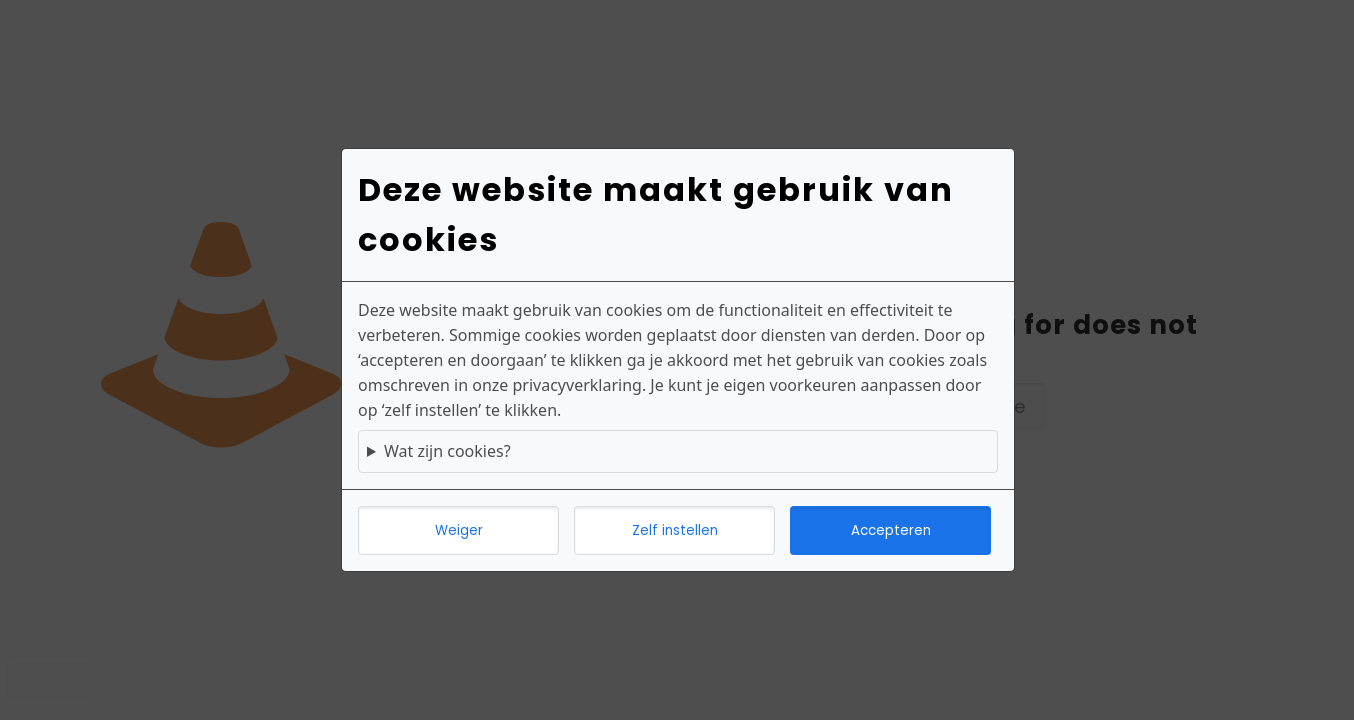  I want to click on Accepteren, so click(891, 530).